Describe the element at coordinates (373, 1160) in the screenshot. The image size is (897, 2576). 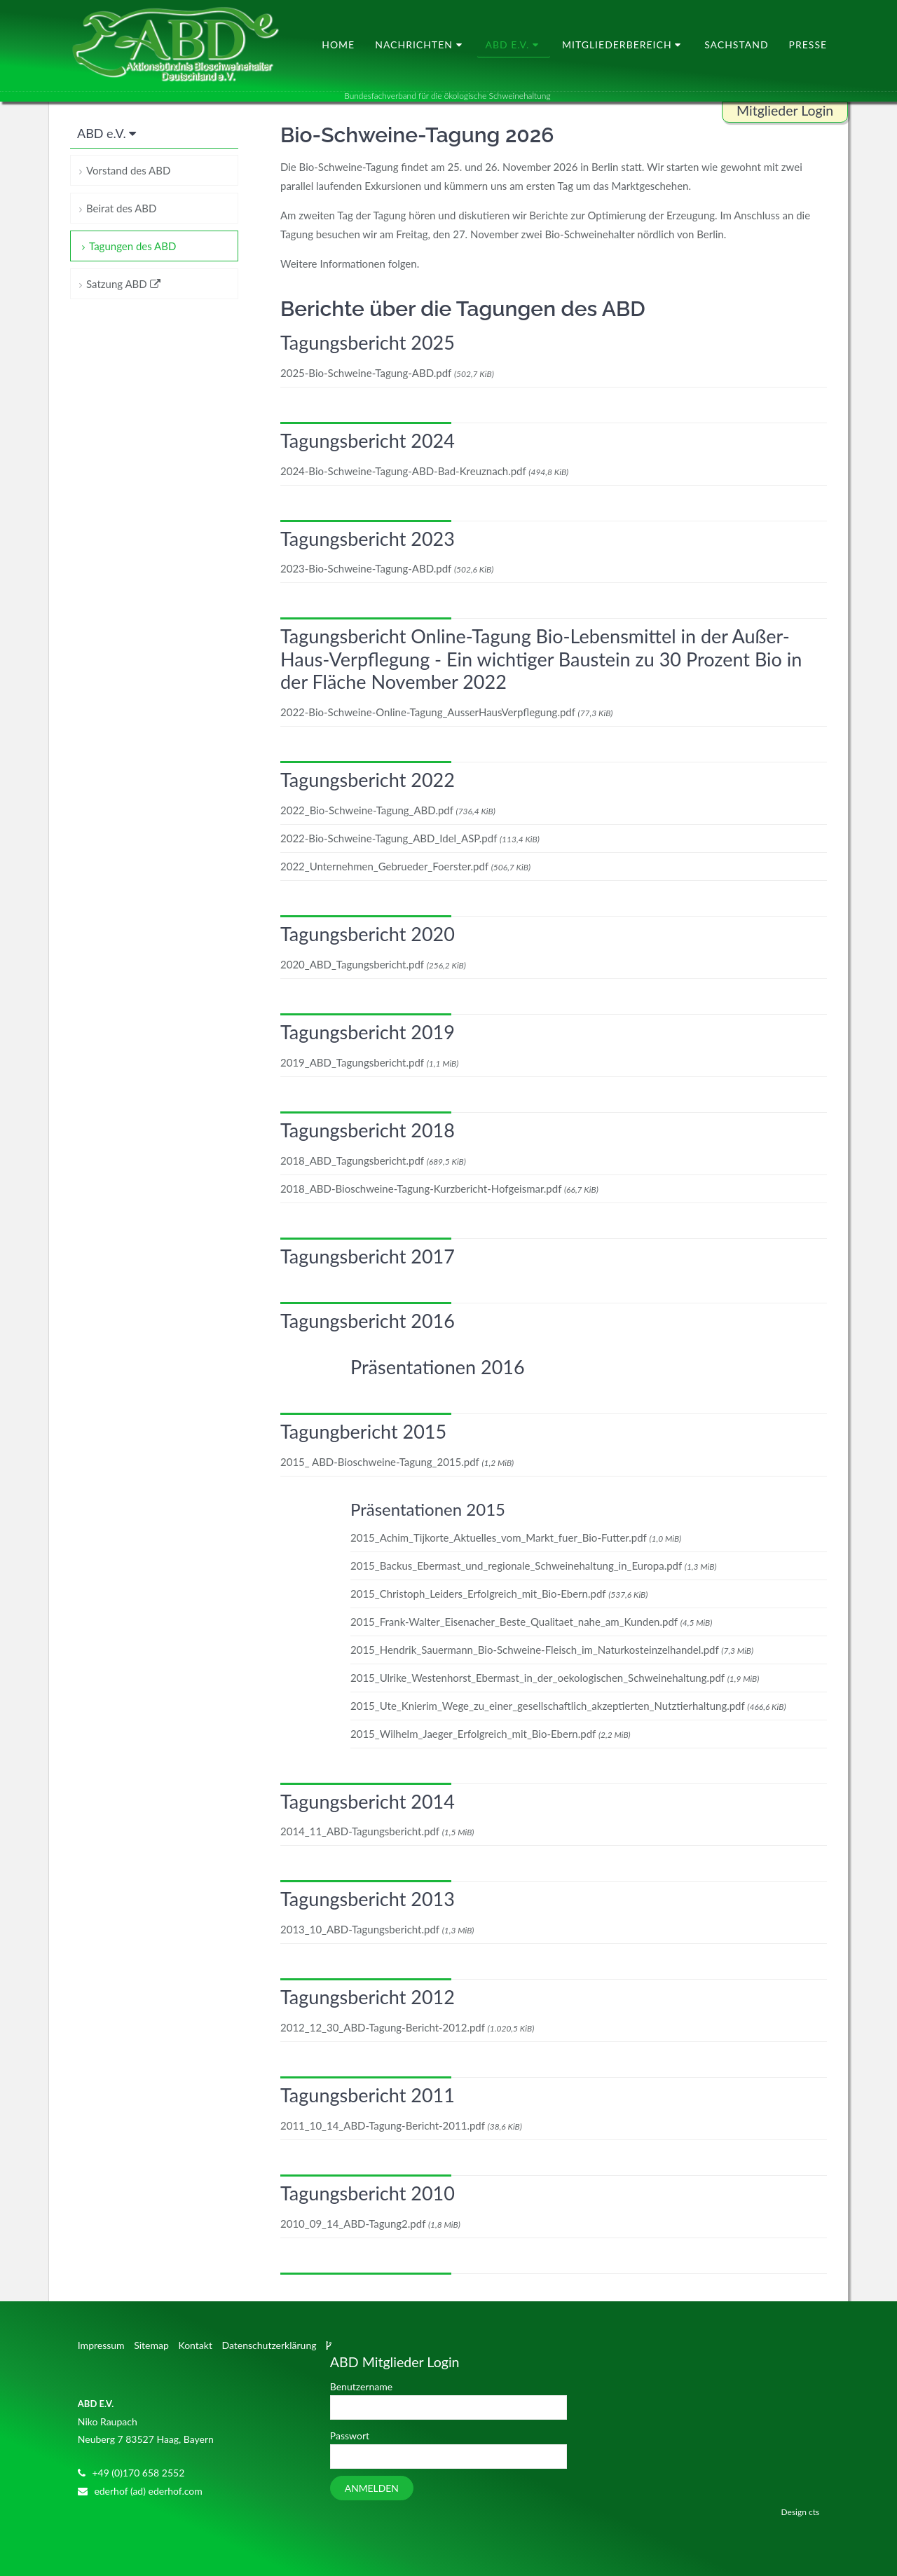
I see `2018_ABD_Tagungsbericht.pdf` at that location.